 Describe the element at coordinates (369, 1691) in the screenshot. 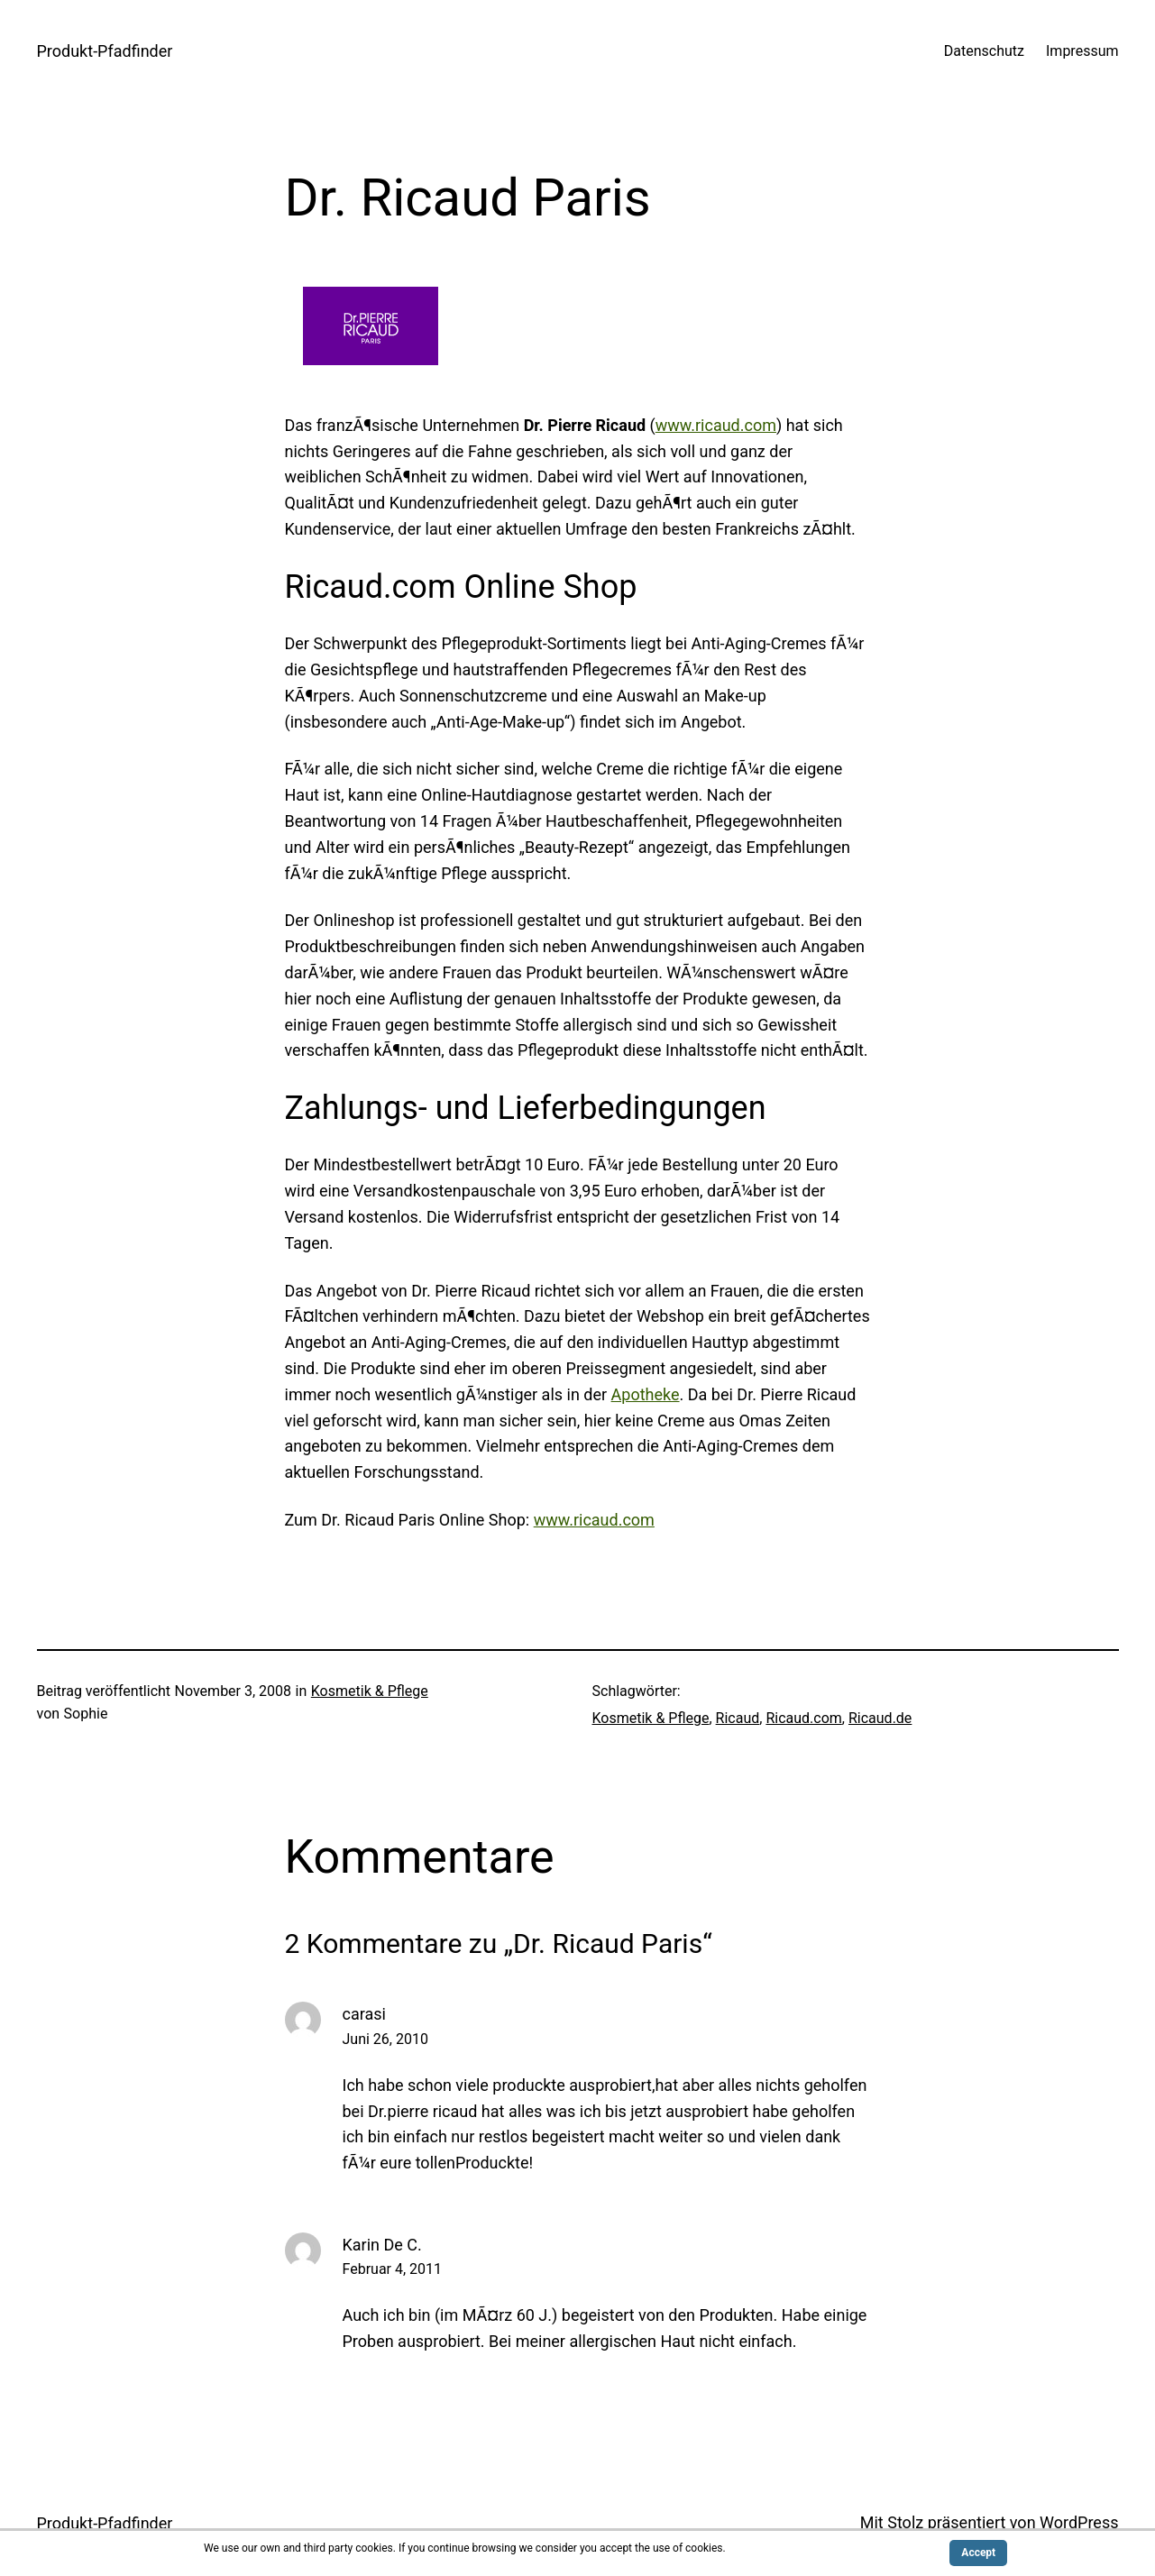

I see `Kosmetik & Pflege` at that location.